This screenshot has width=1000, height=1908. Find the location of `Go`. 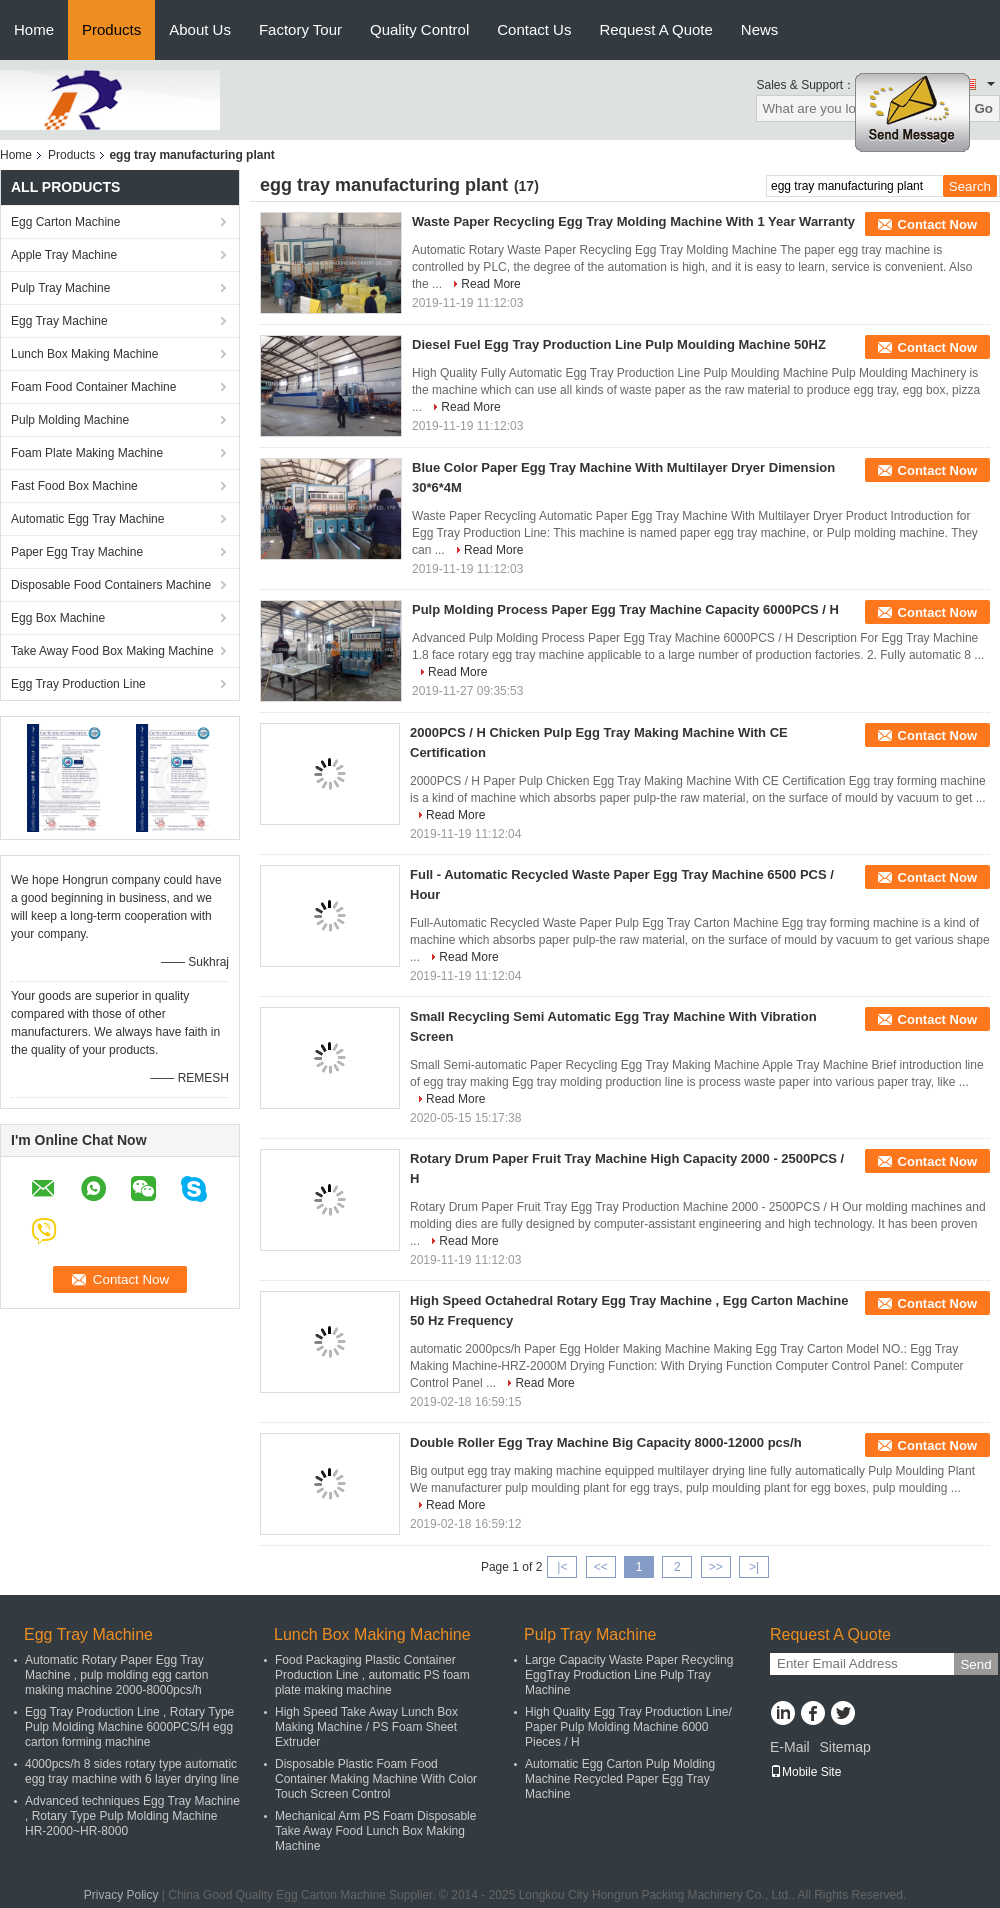

Go is located at coordinates (983, 108).